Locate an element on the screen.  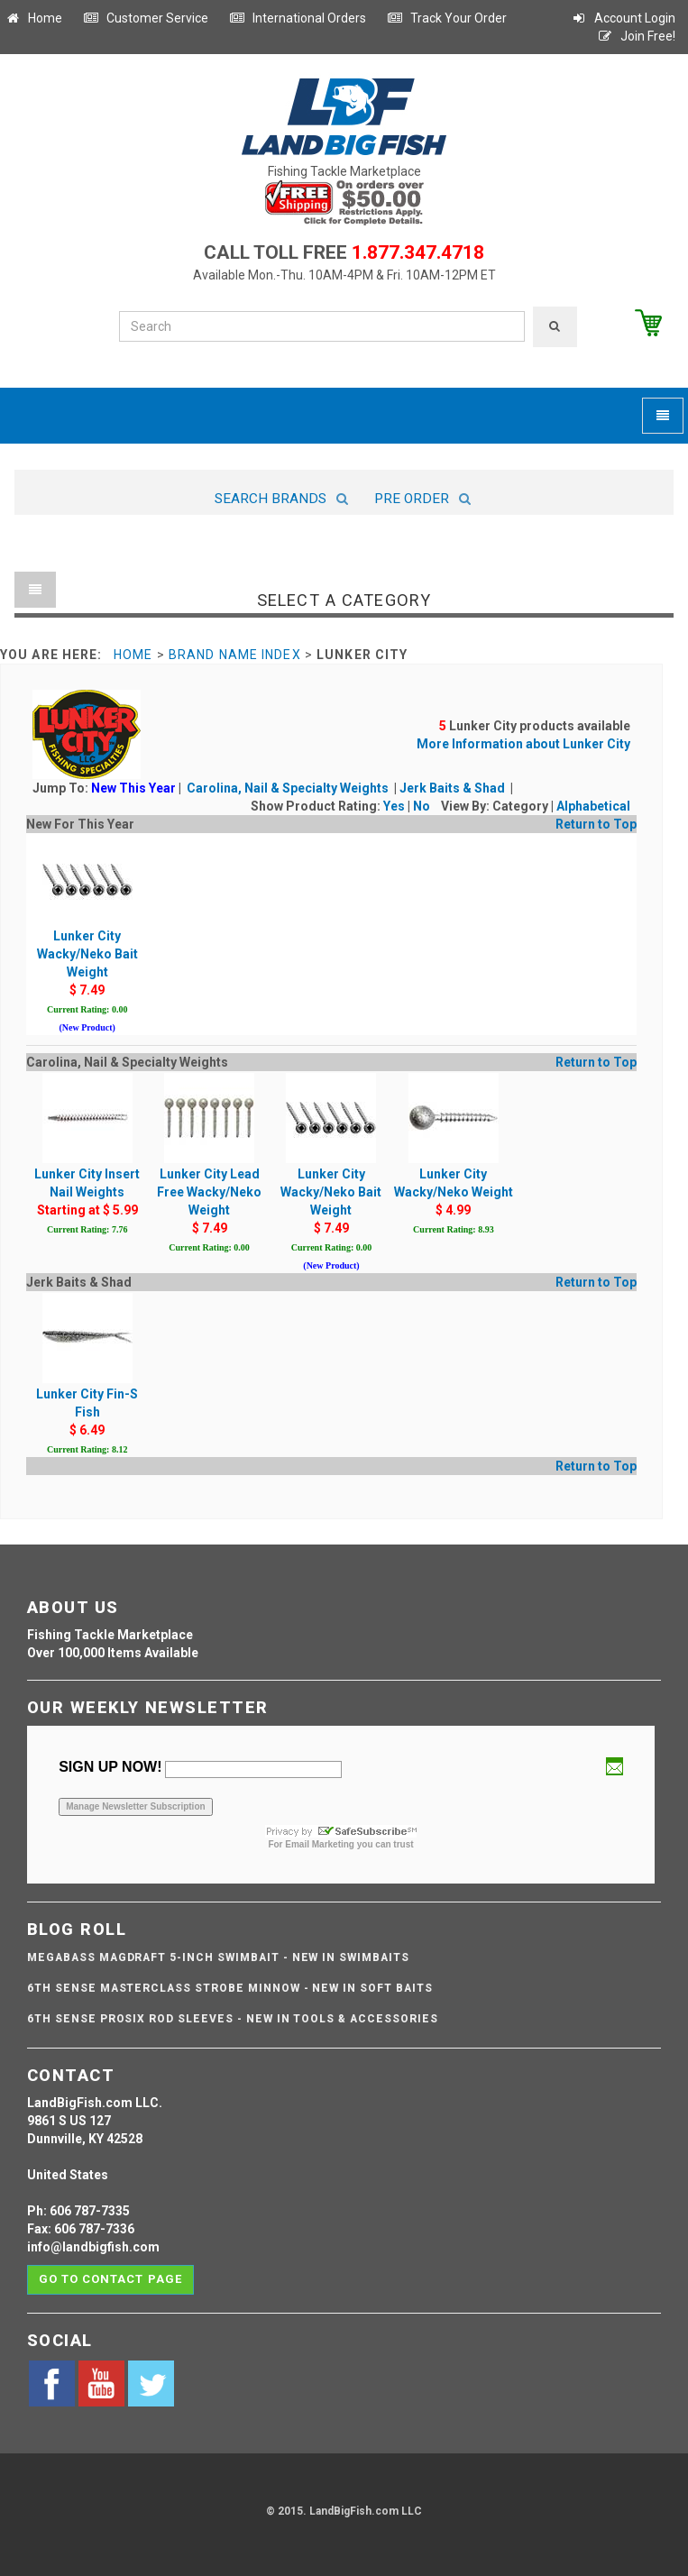
Yes is located at coordinates (394, 806).